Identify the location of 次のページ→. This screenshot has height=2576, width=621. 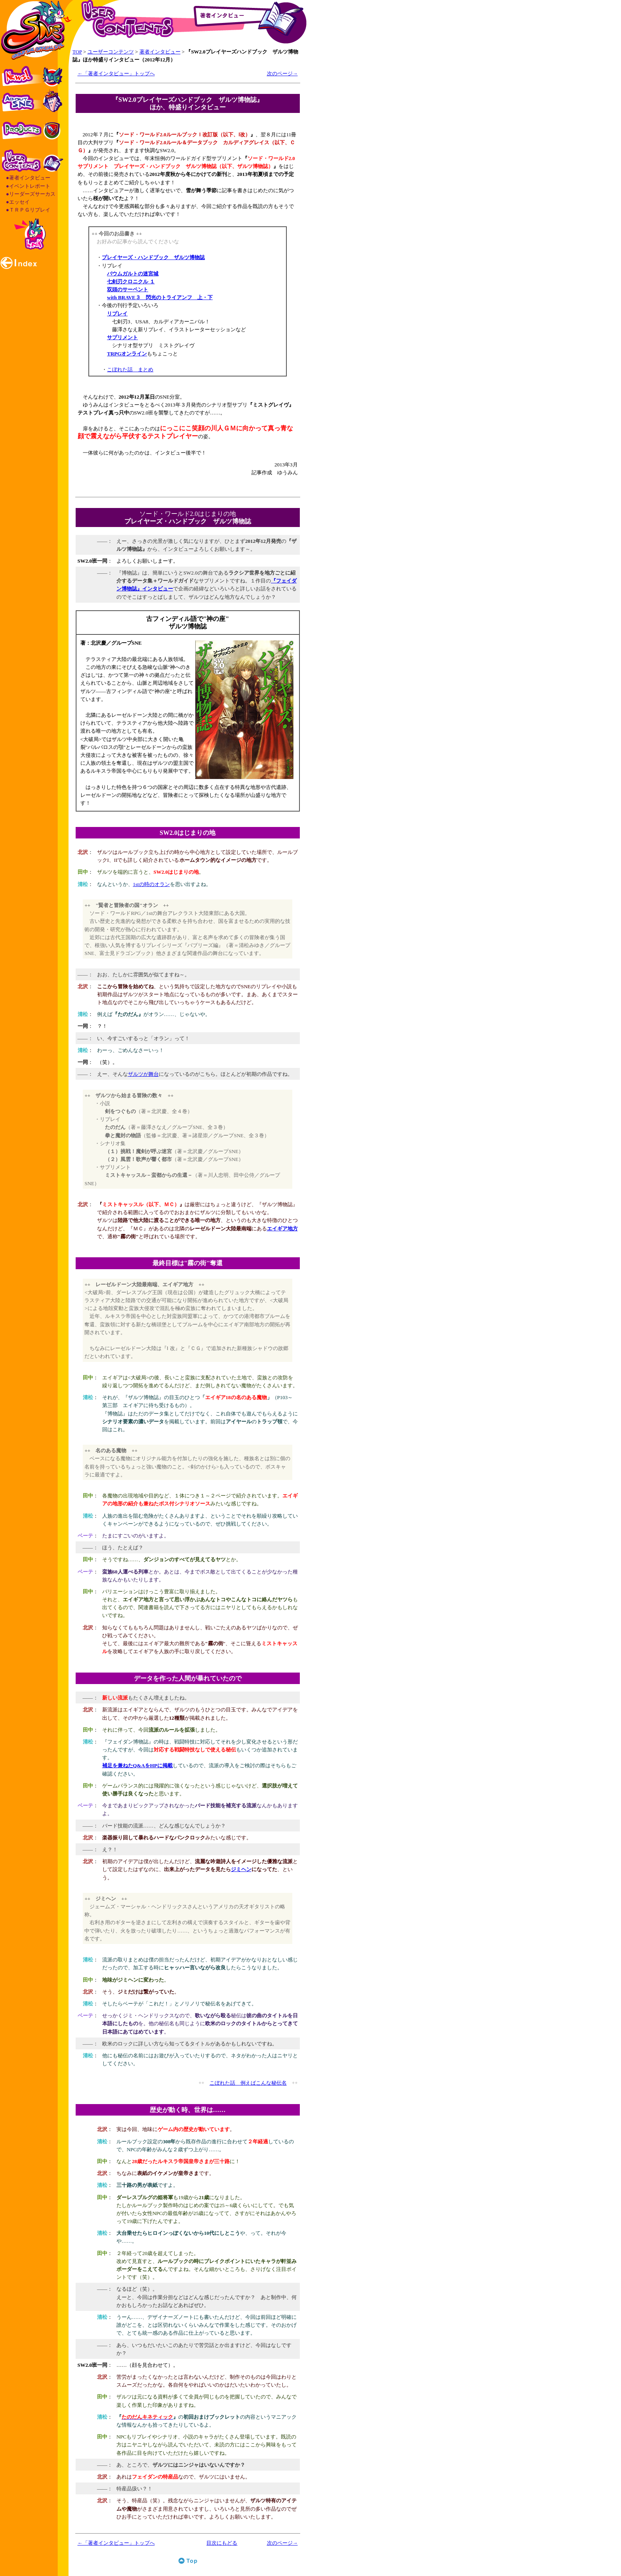
(282, 73).